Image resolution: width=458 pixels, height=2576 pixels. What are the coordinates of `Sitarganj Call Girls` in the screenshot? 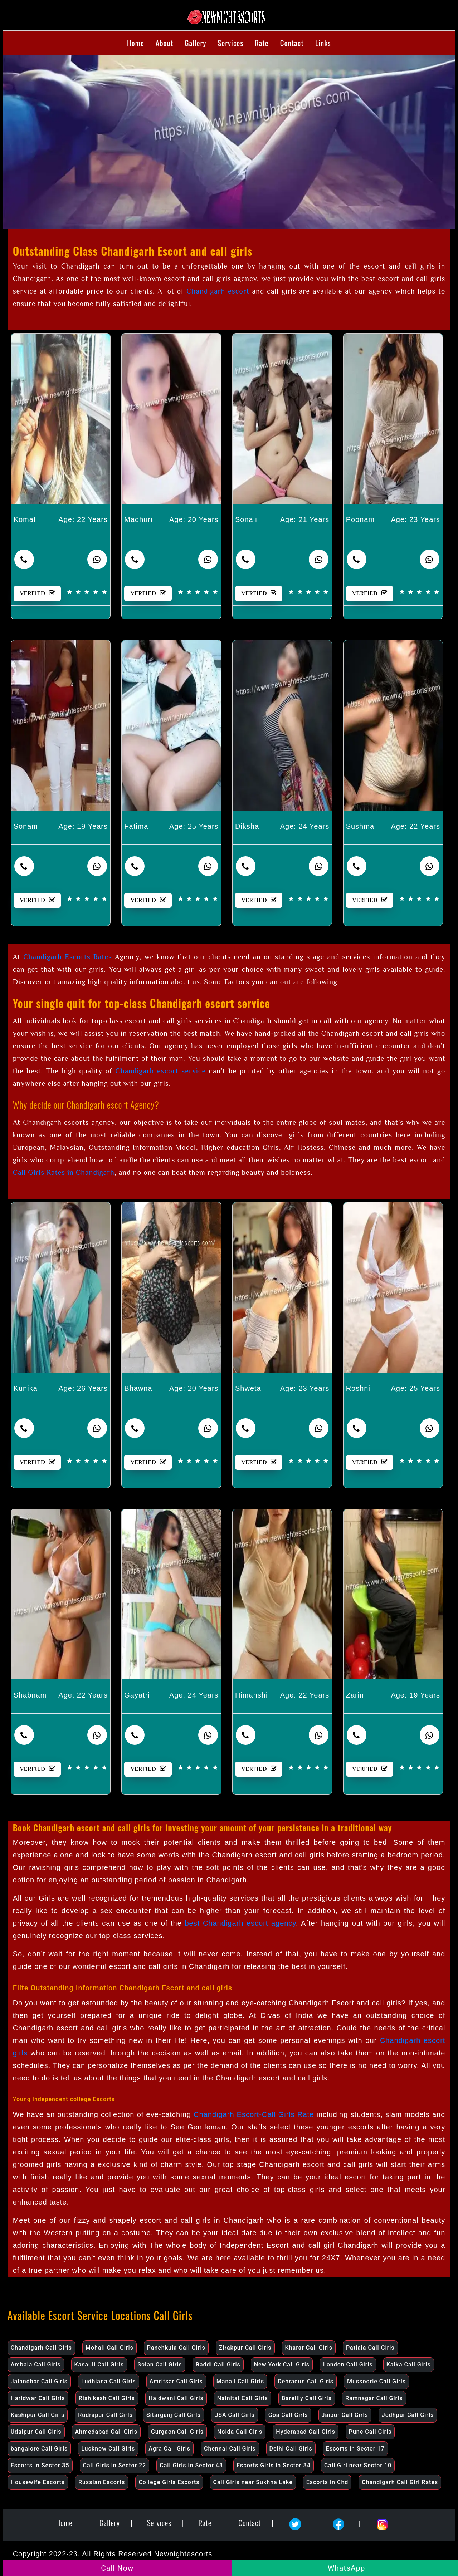 It's located at (173, 2415).